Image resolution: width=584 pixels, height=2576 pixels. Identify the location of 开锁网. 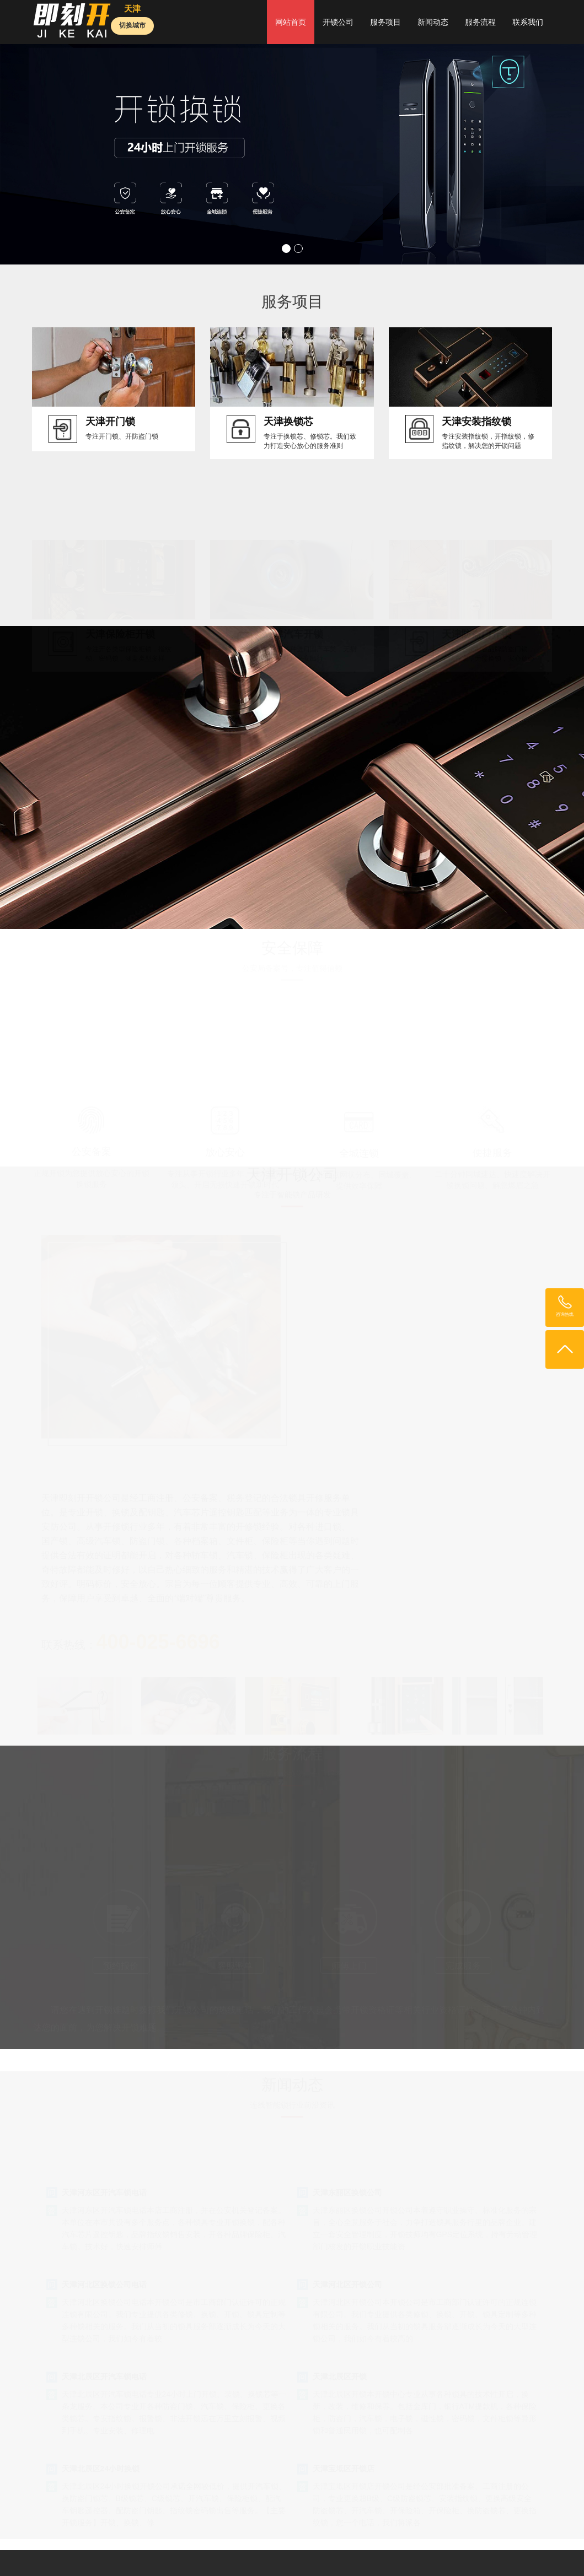
(149, 2544).